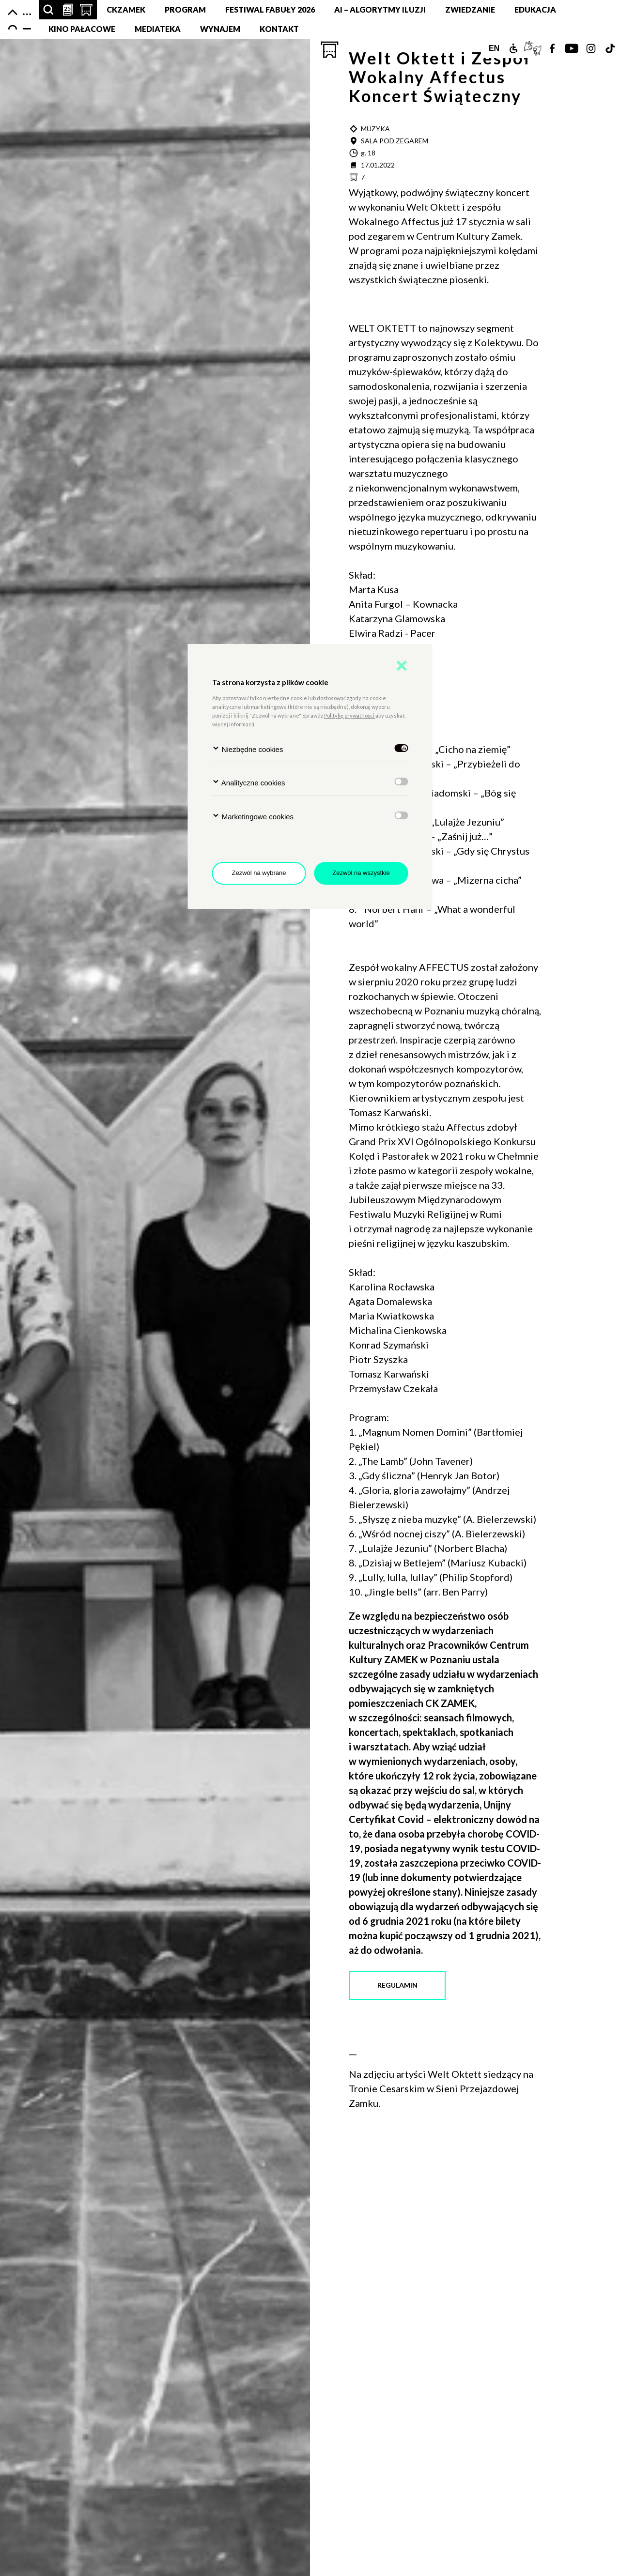 The image size is (620, 2576). Describe the element at coordinates (470, 9) in the screenshot. I see `Zwiedzanie` at that location.